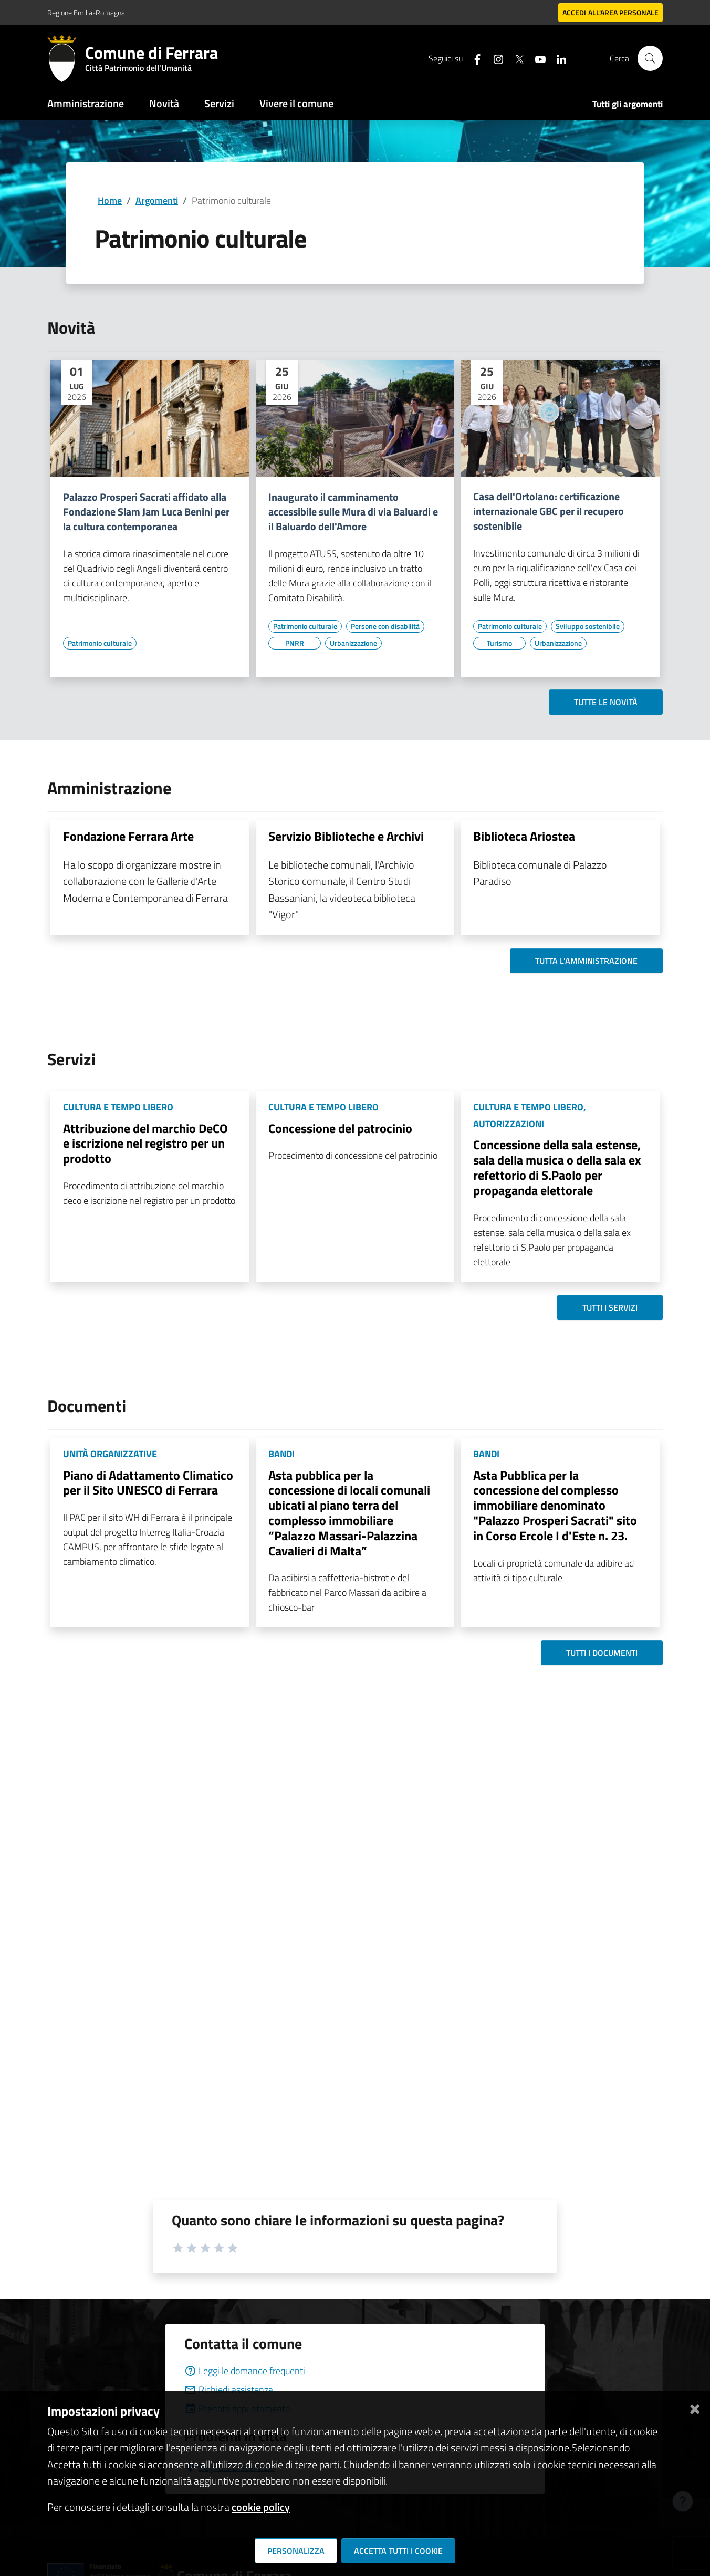 Image resolution: width=710 pixels, height=2576 pixels. I want to click on Tutti i servizi, so click(610, 1307).